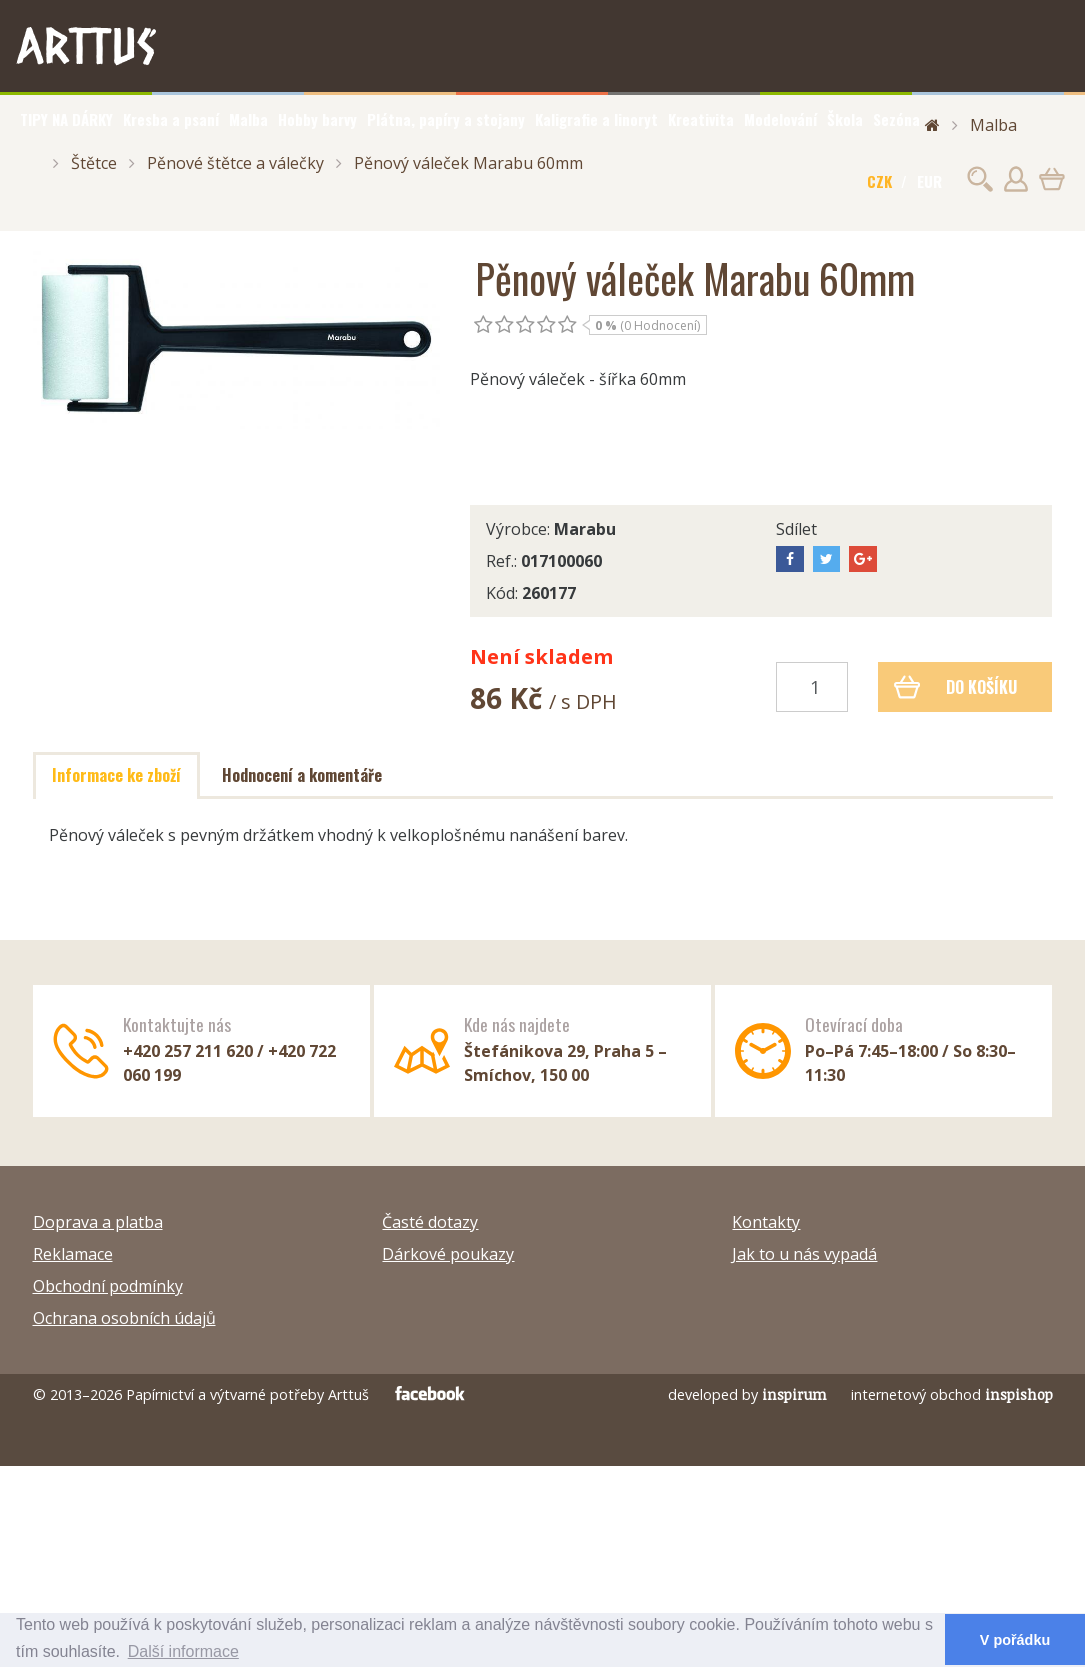 Image resolution: width=1085 pixels, height=1667 pixels. Describe the element at coordinates (430, 1222) in the screenshot. I see `Časté dotazy` at that location.